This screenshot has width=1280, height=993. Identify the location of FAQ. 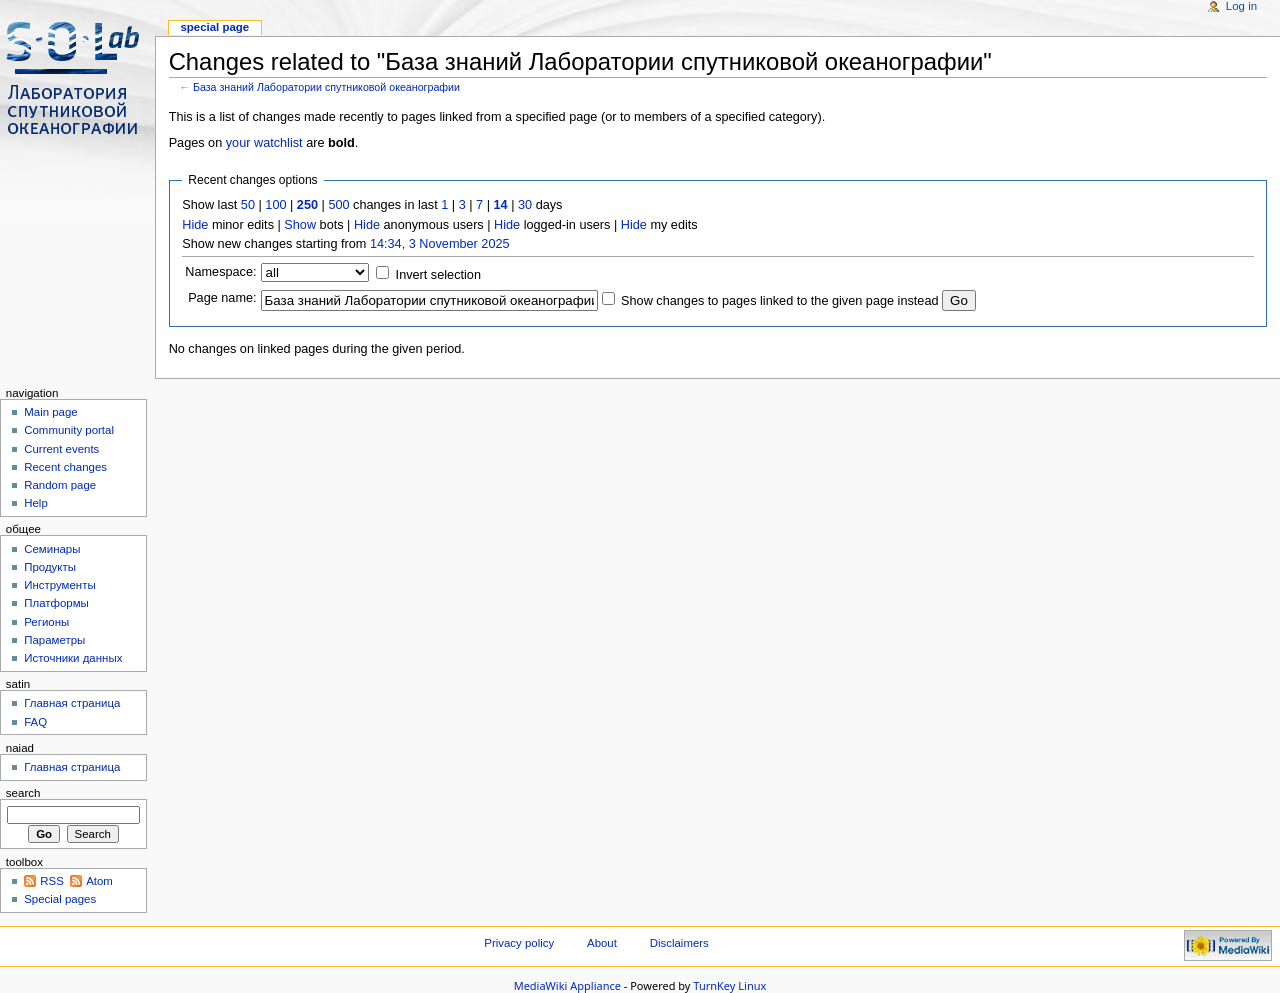
(35, 722).